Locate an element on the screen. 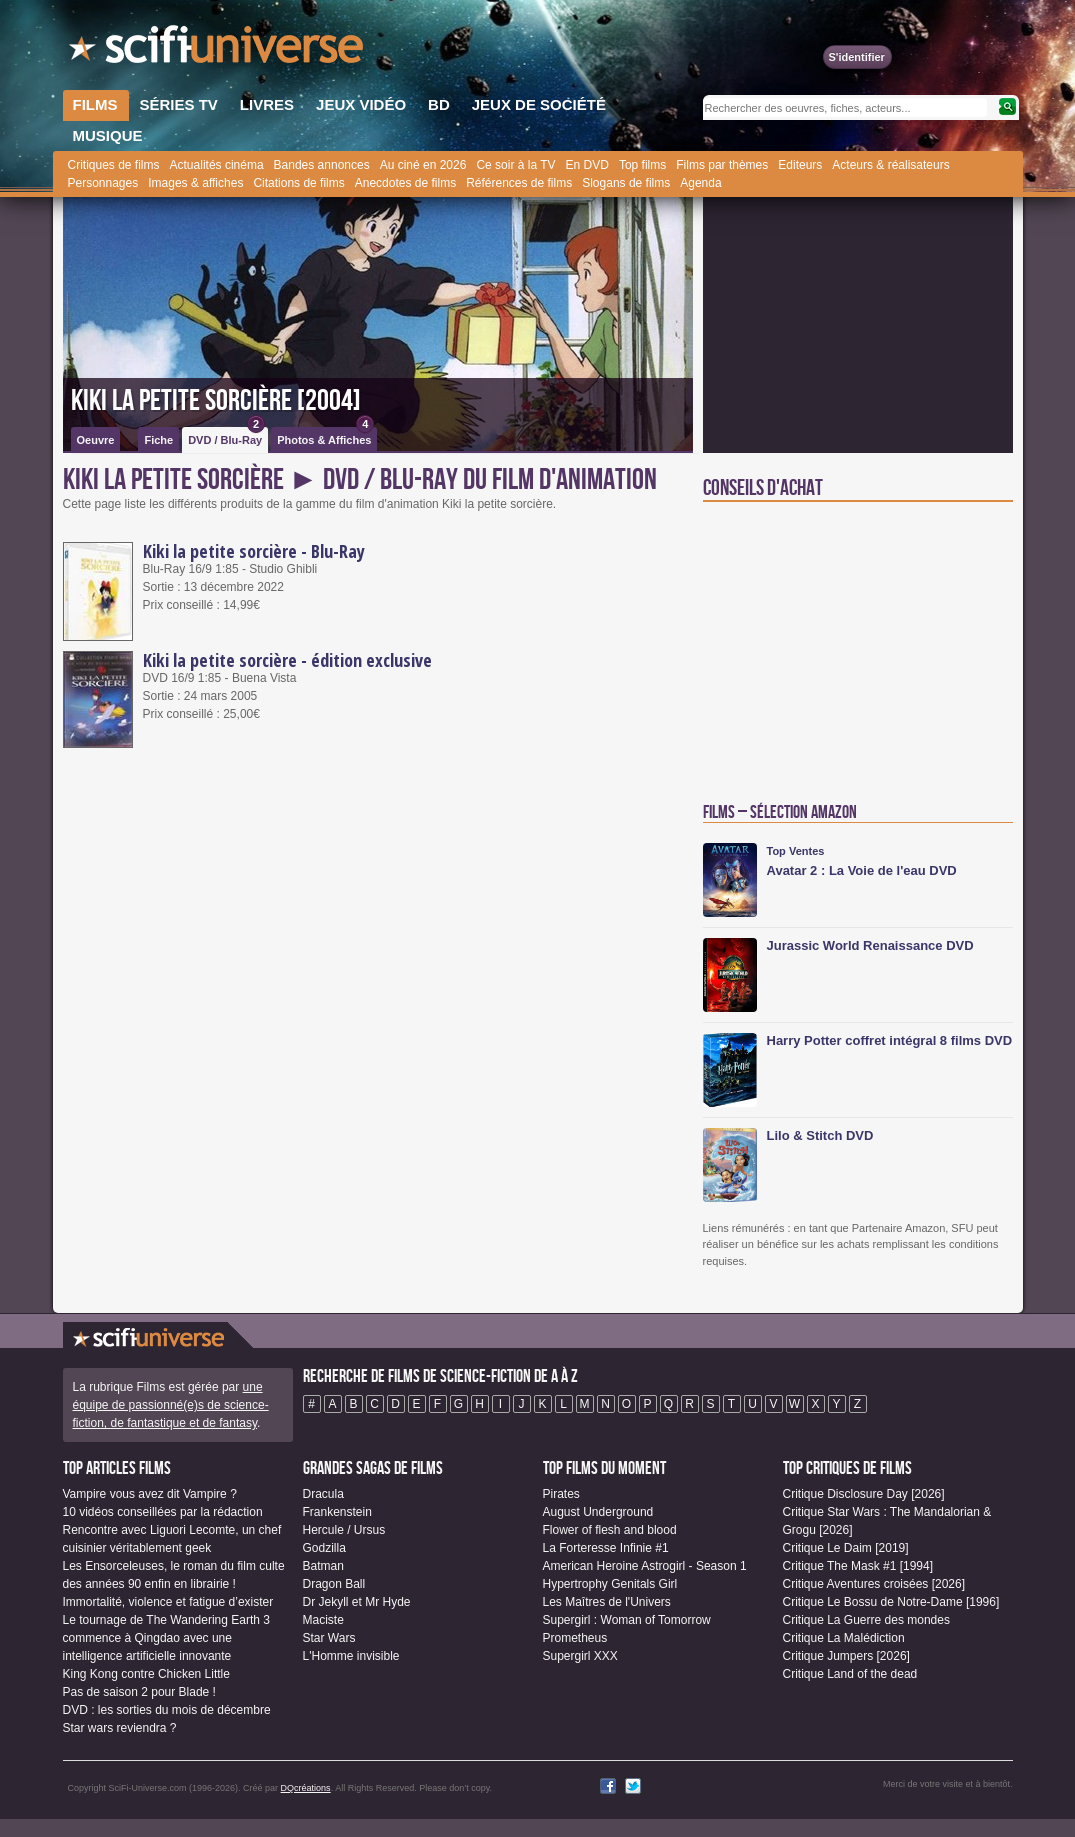  Batman is located at coordinates (323, 1566).